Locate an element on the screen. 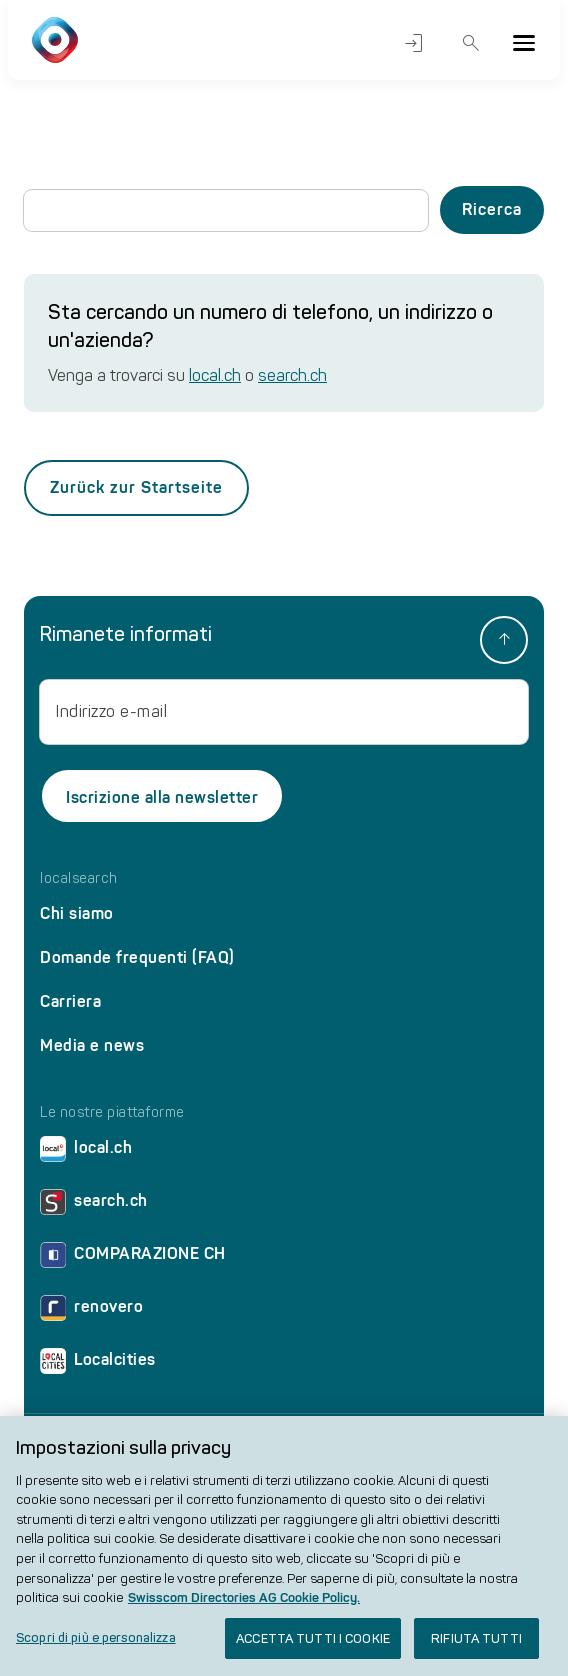 This screenshot has width=568, height=1676. COMPARAZIONE CH is located at coordinates (133, 1258).